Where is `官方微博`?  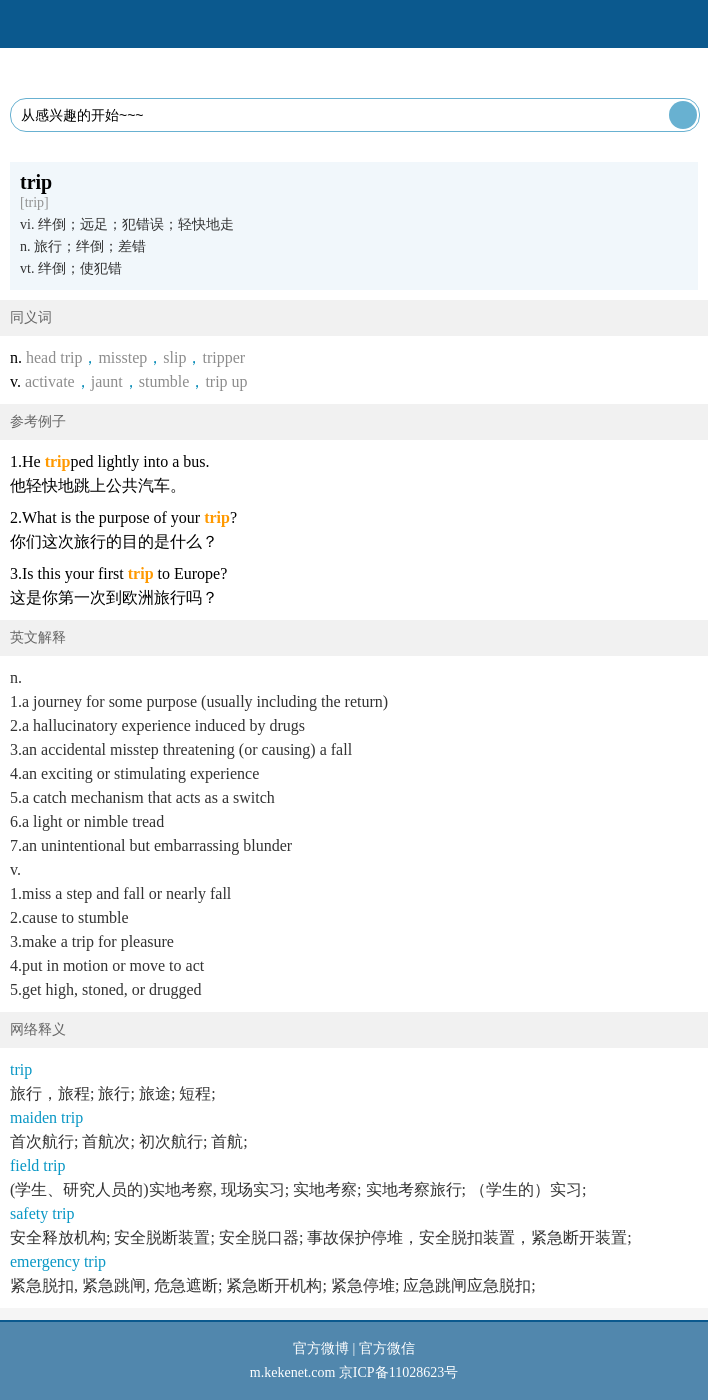 官方微博 is located at coordinates (321, 1348).